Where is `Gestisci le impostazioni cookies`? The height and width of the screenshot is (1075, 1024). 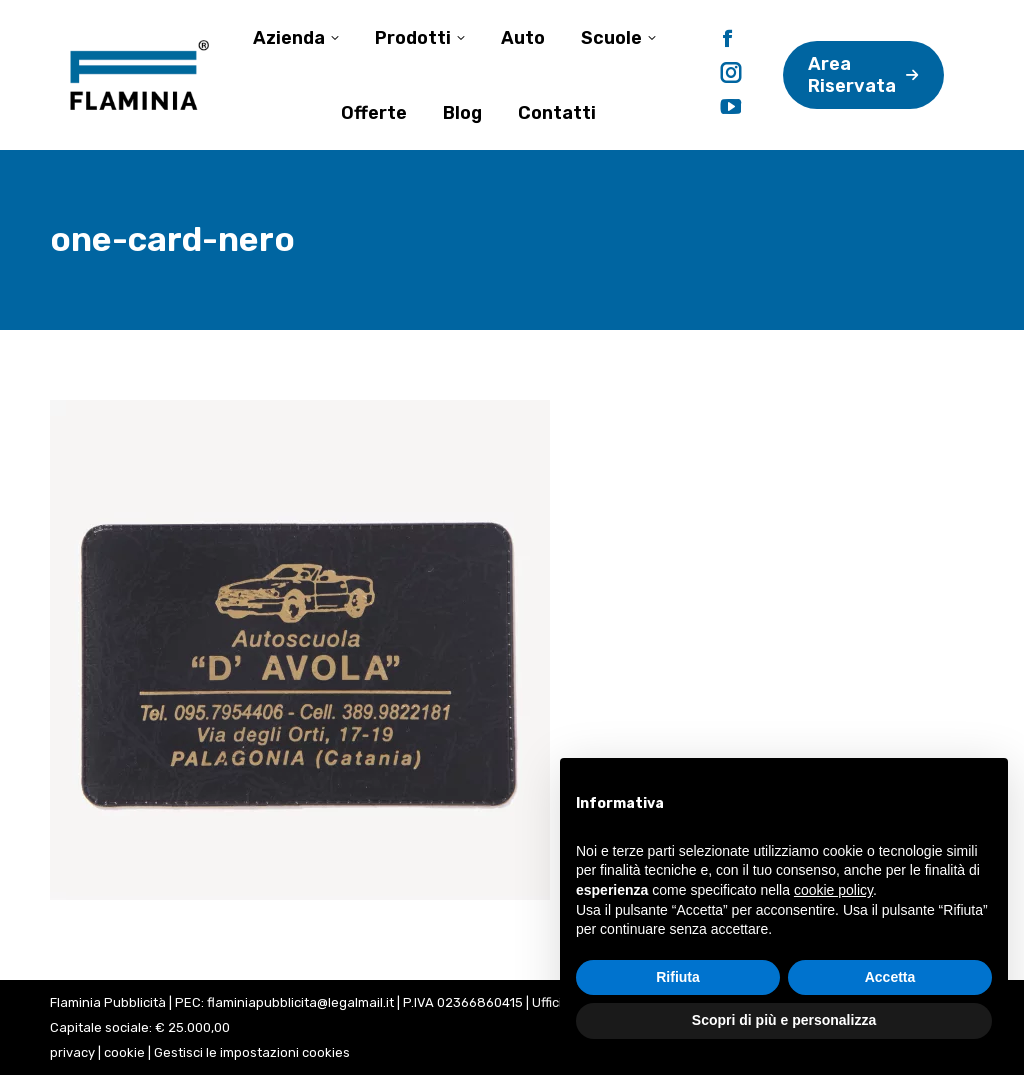 Gestisci le impostazioni cookies is located at coordinates (252, 1052).